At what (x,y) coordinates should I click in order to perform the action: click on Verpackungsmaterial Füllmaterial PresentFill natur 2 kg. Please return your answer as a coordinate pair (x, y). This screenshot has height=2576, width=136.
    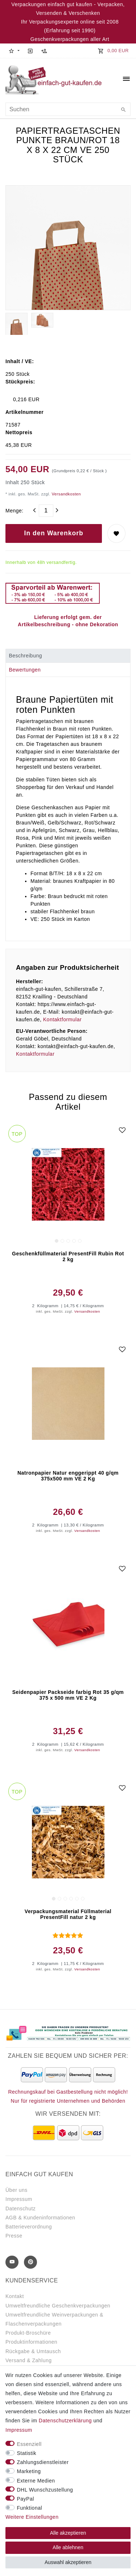
    Looking at the image, I should click on (68, 1914).